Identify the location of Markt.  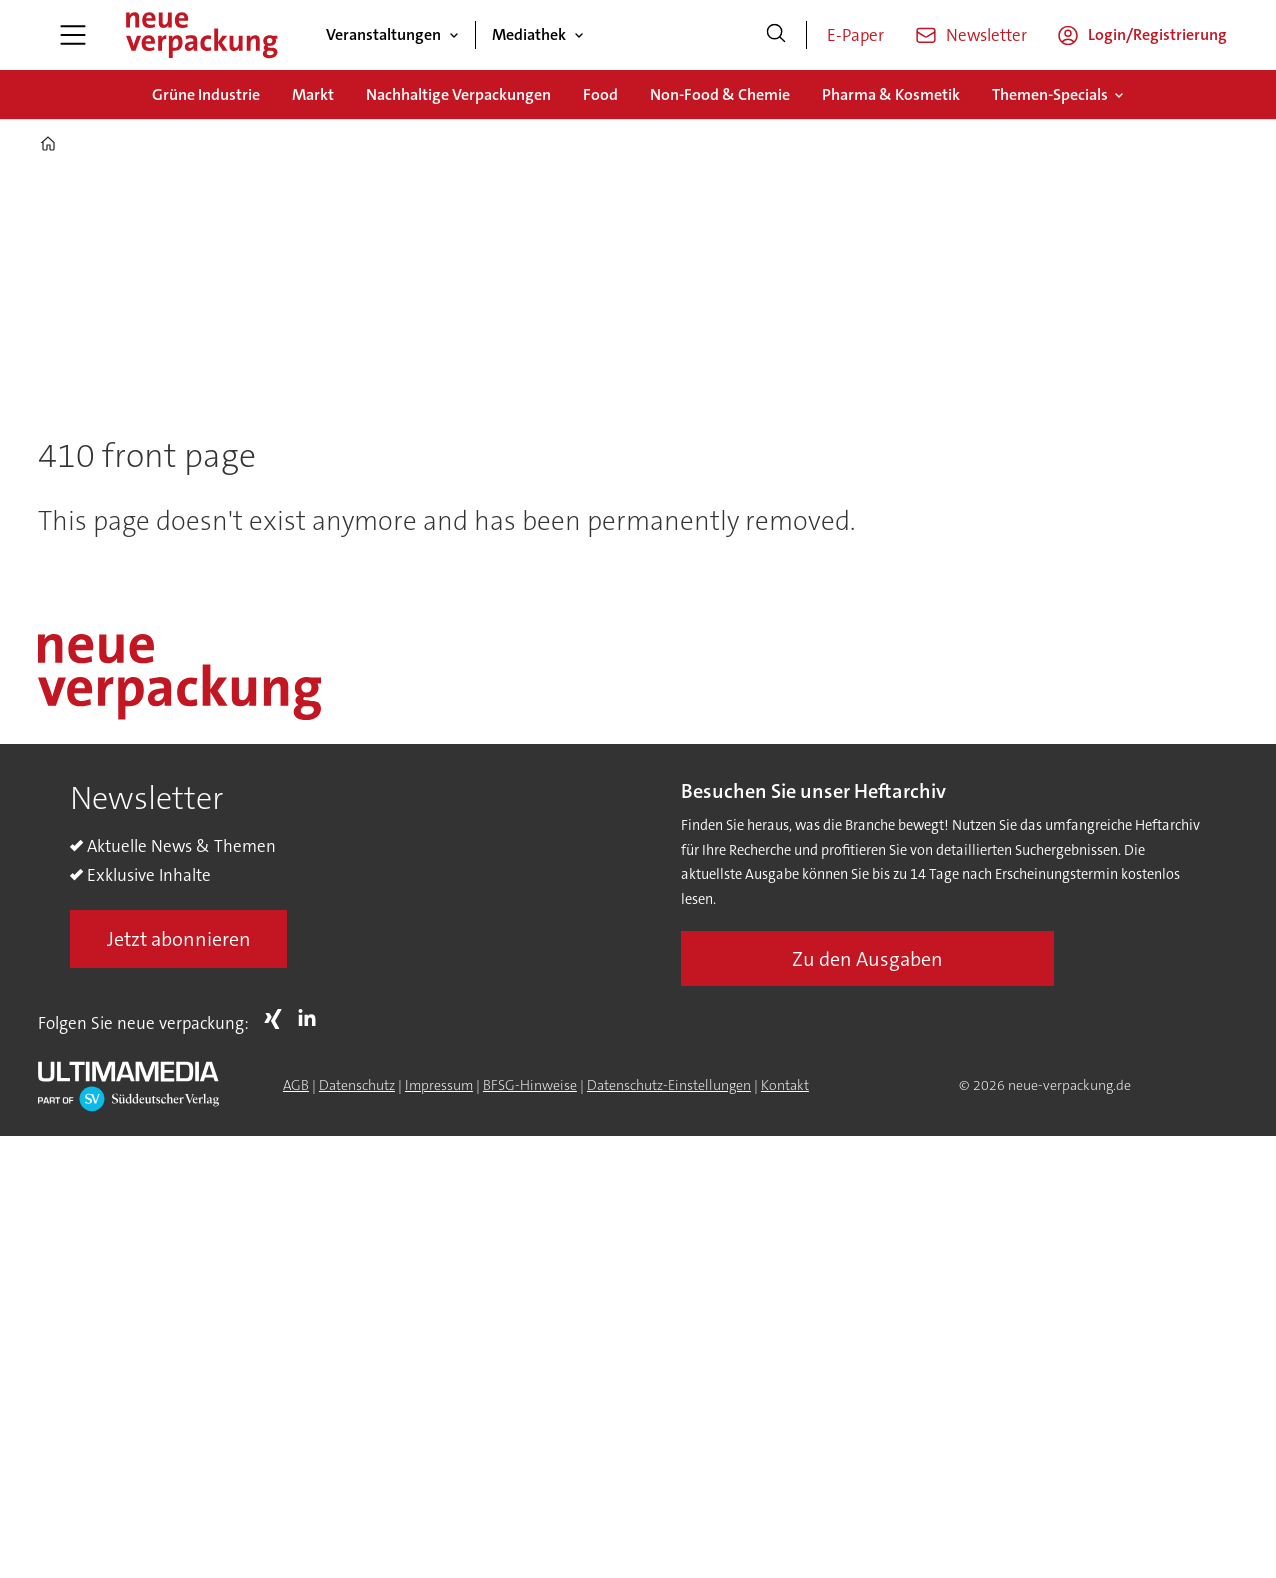
(313, 94).